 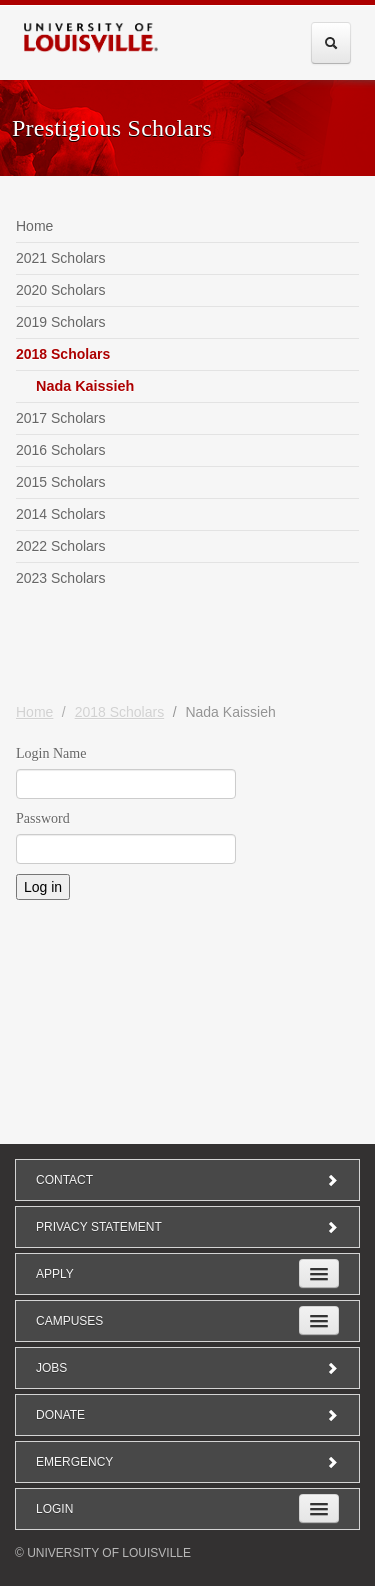 What do you see at coordinates (61, 418) in the screenshot?
I see `2017 Scholars` at bounding box center [61, 418].